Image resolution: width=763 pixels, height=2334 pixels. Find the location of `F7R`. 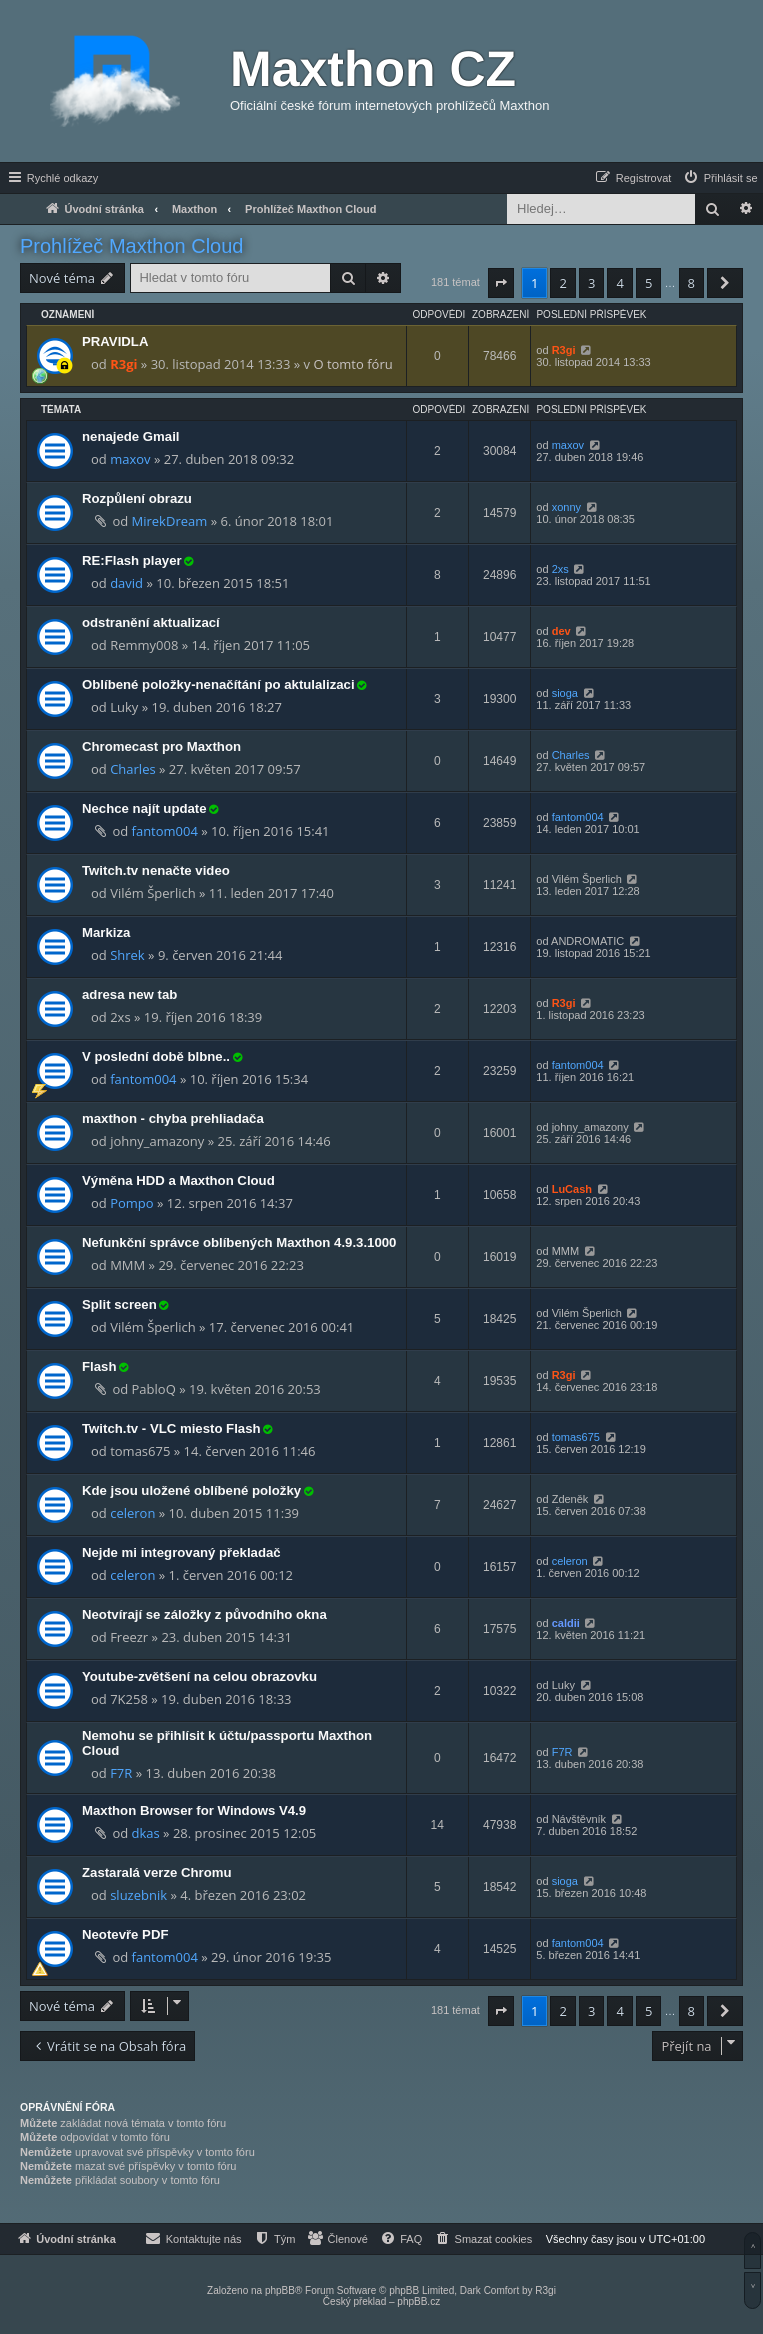

F7R is located at coordinates (121, 1773).